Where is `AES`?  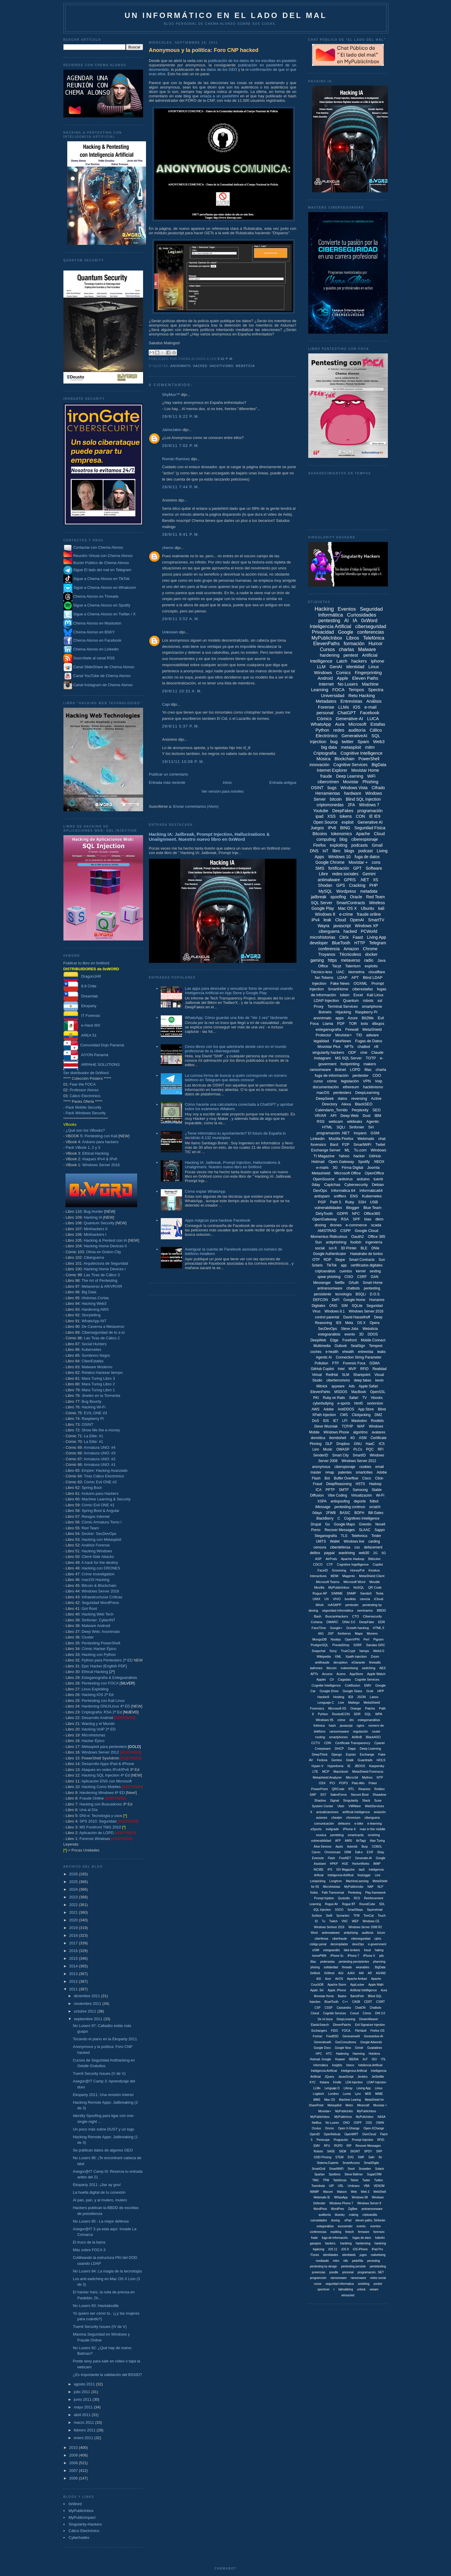 AES is located at coordinates (382, 1668).